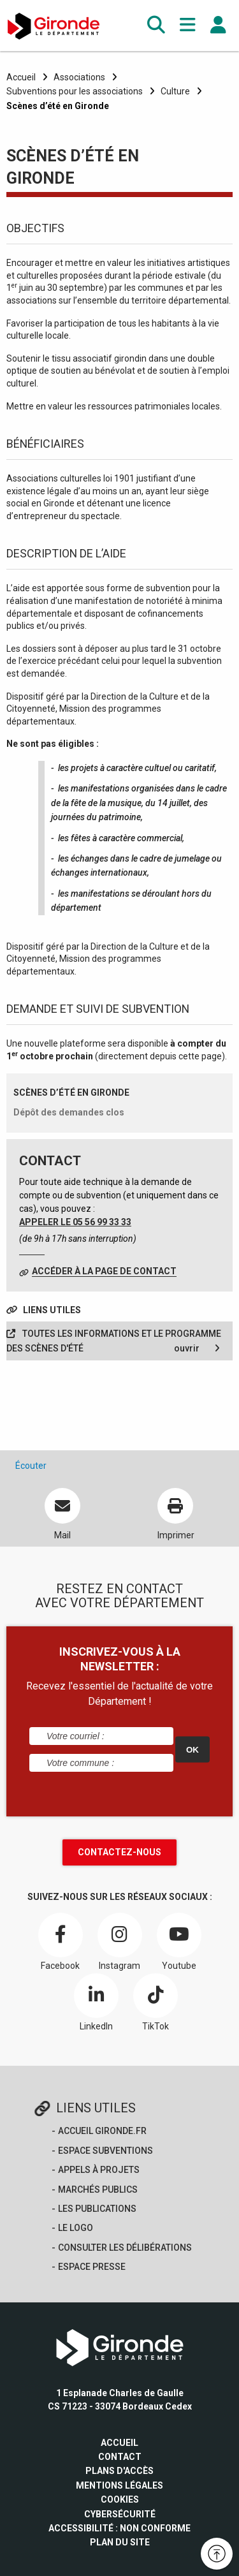 This screenshot has height=2576, width=239. I want to click on Accessibilité : non conforme, so click(119, 2528).